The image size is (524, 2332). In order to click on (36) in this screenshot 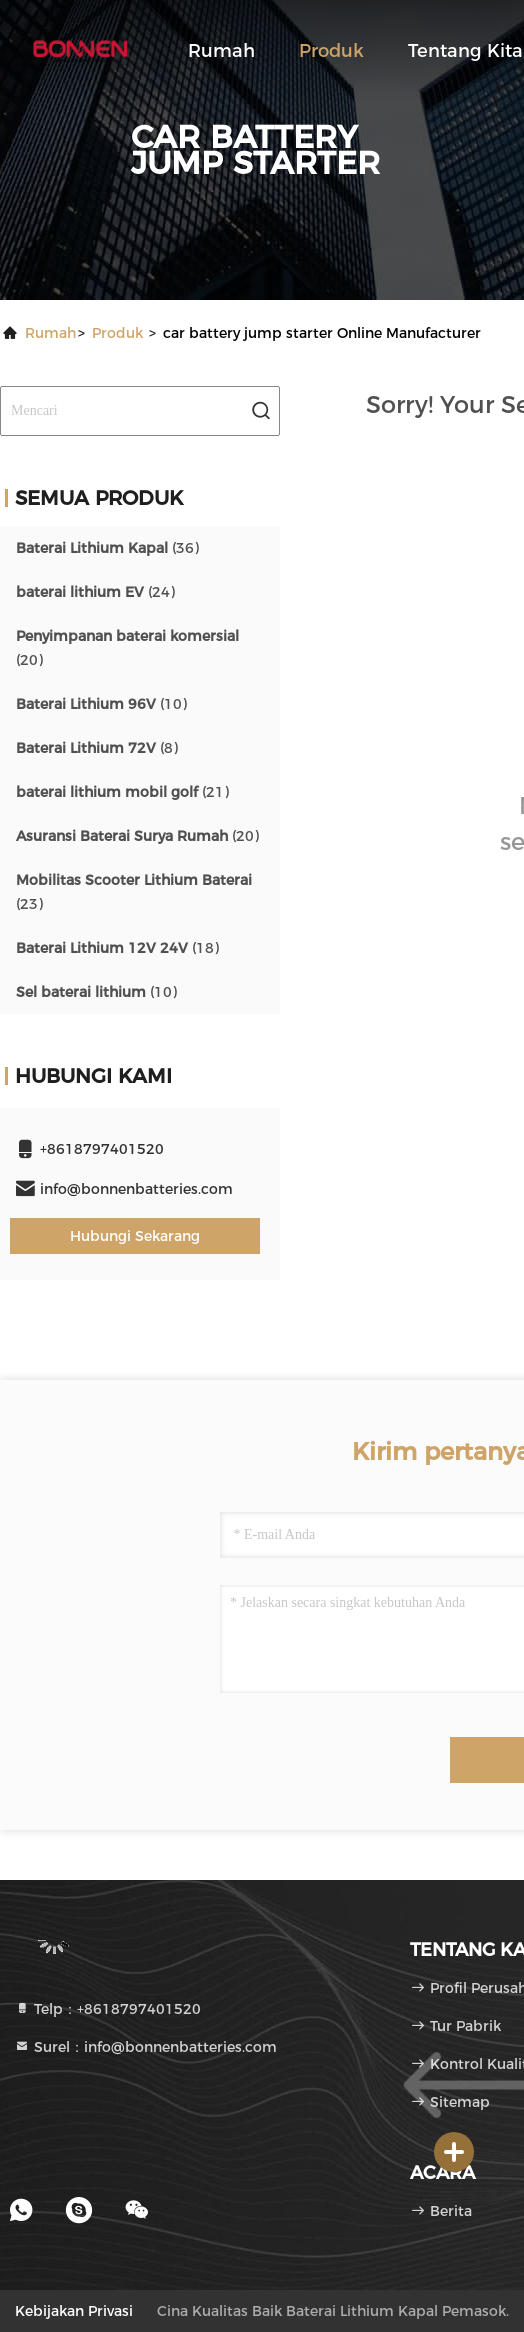, I will do `click(107, 548)`.